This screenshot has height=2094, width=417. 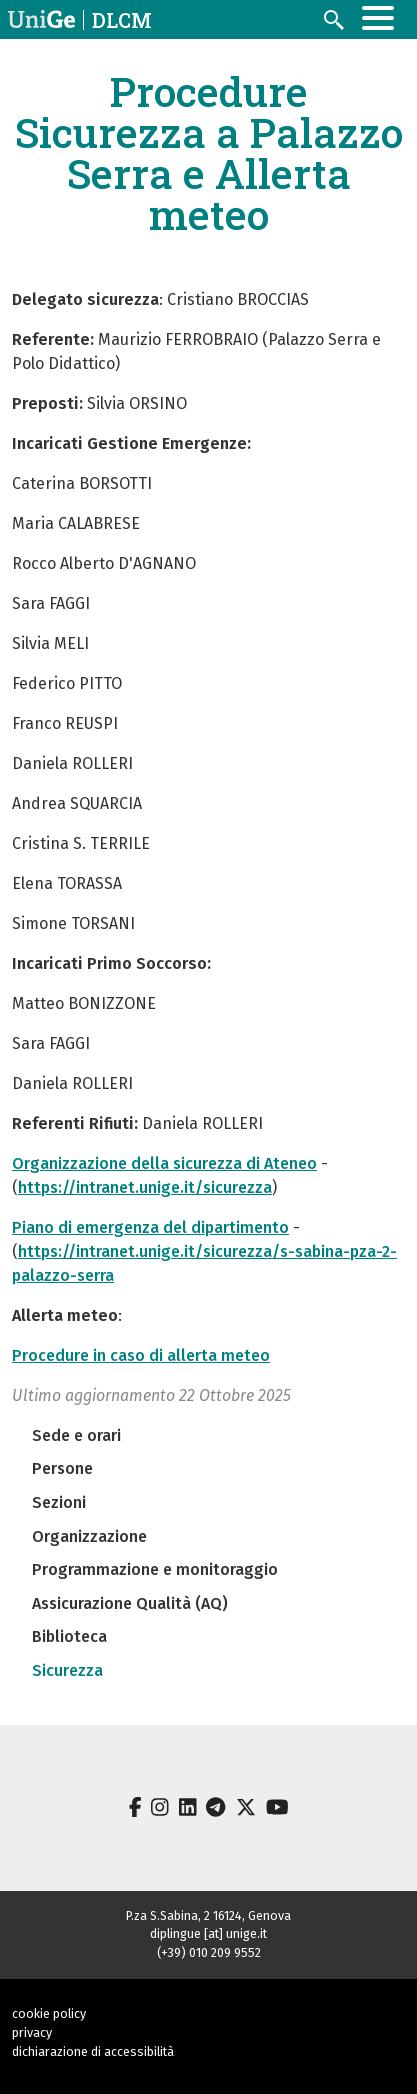 I want to click on Persone, so click(x=62, y=1468).